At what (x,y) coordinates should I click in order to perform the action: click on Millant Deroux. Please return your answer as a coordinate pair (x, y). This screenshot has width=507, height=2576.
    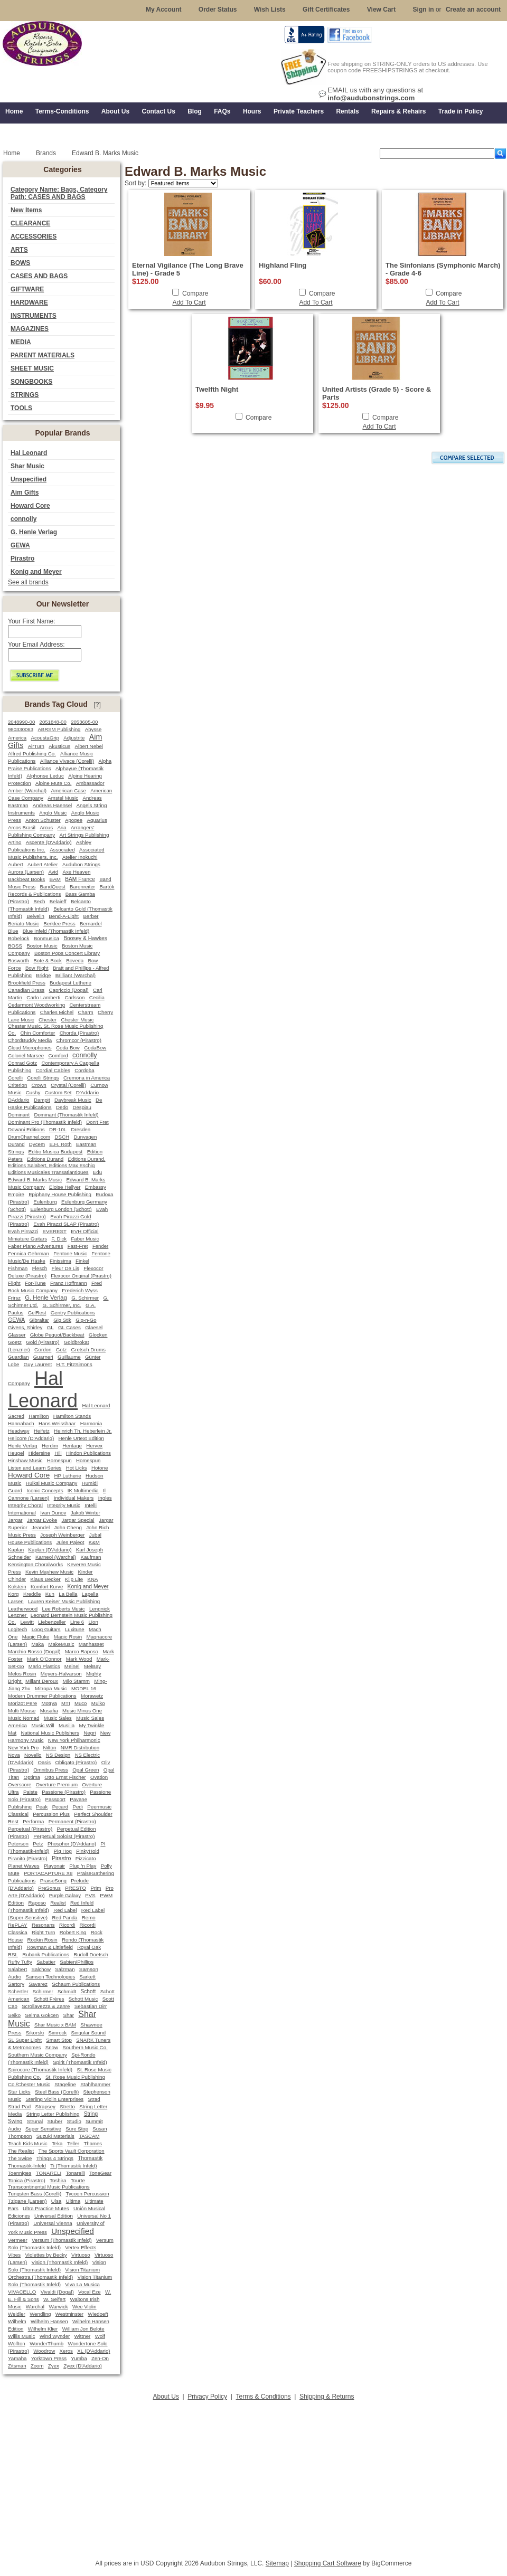
    Looking at the image, I should click on (41, 1681).